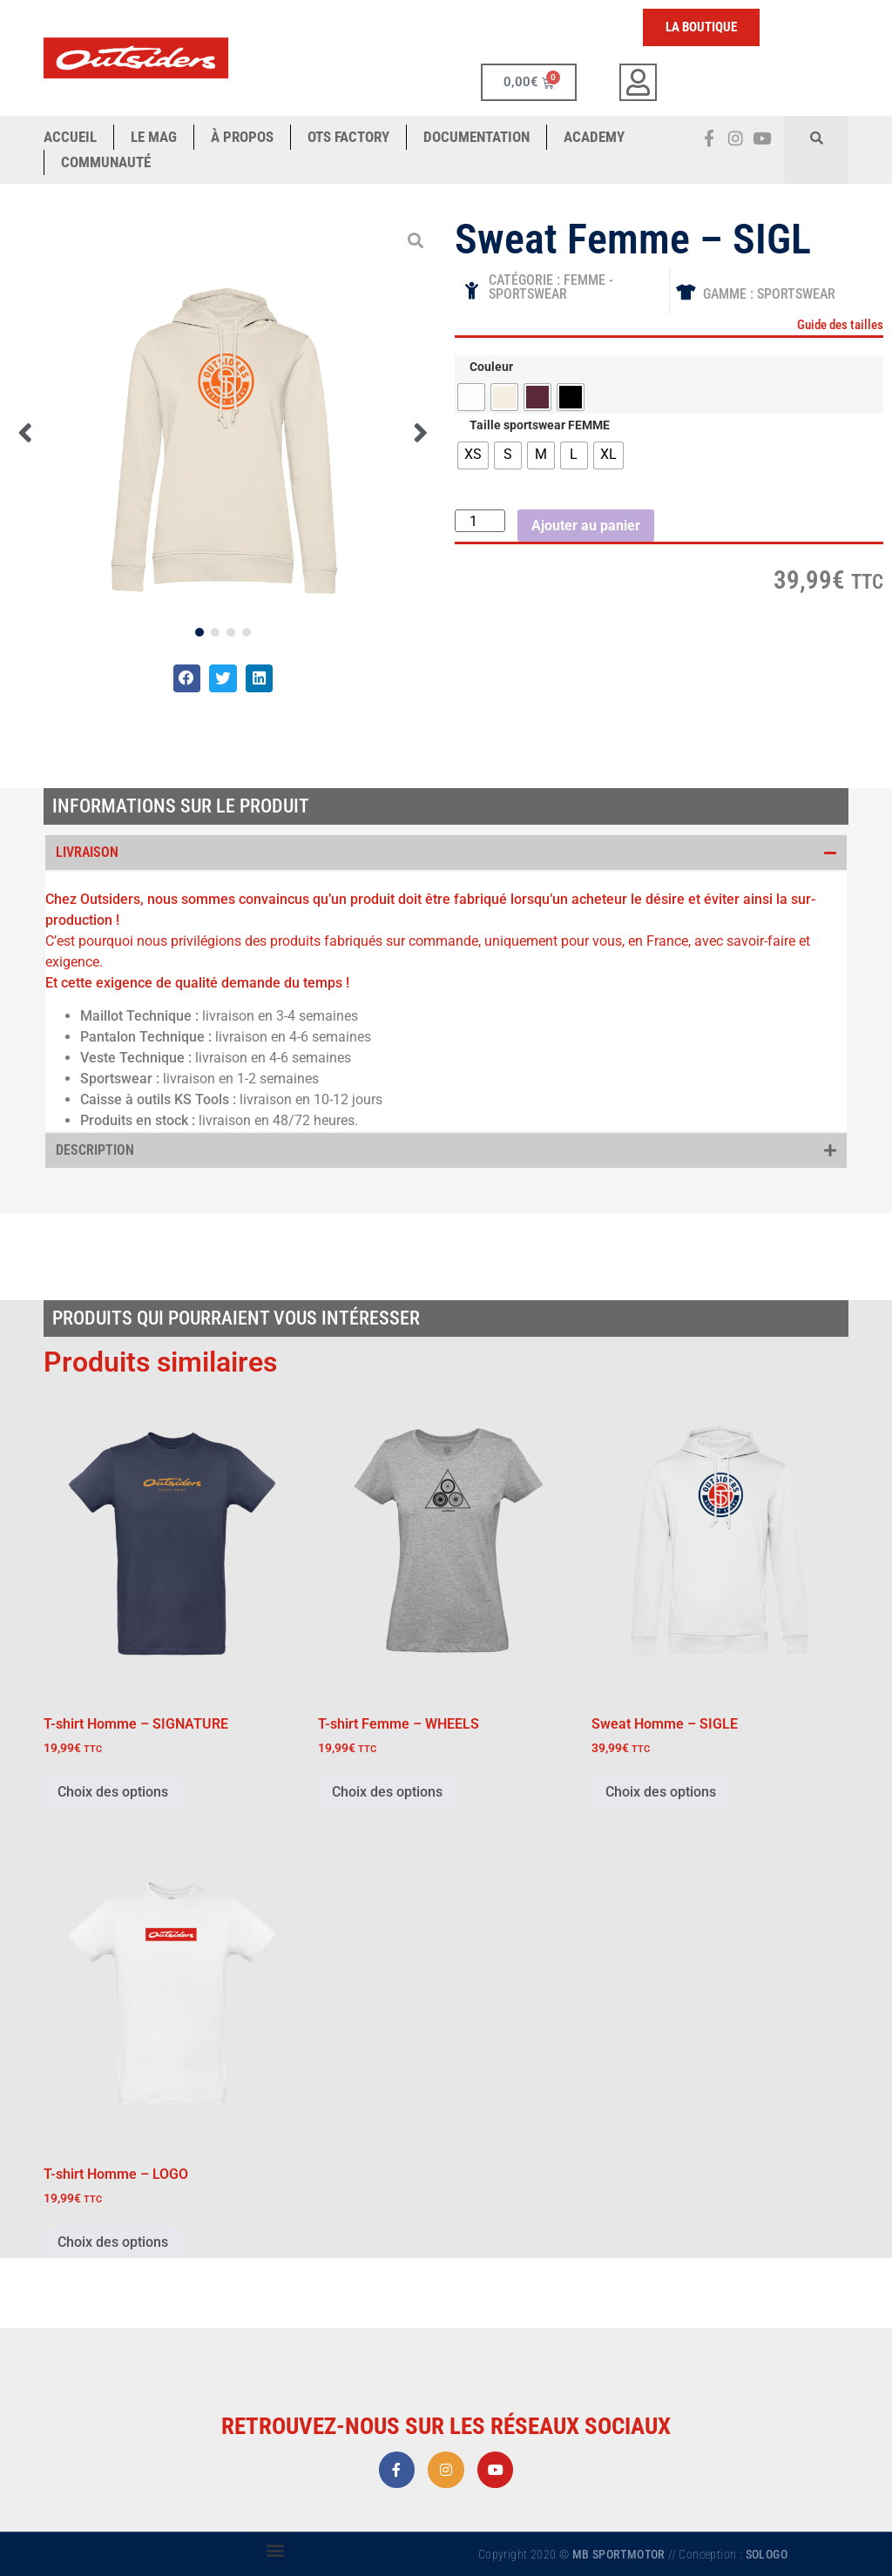  Describe the element at coordinates (112, 1792) in the screenshot. I see `Choix des options [Sélectionner les options pour “T-shirt Homme - SIGNATURE”]` at that location.